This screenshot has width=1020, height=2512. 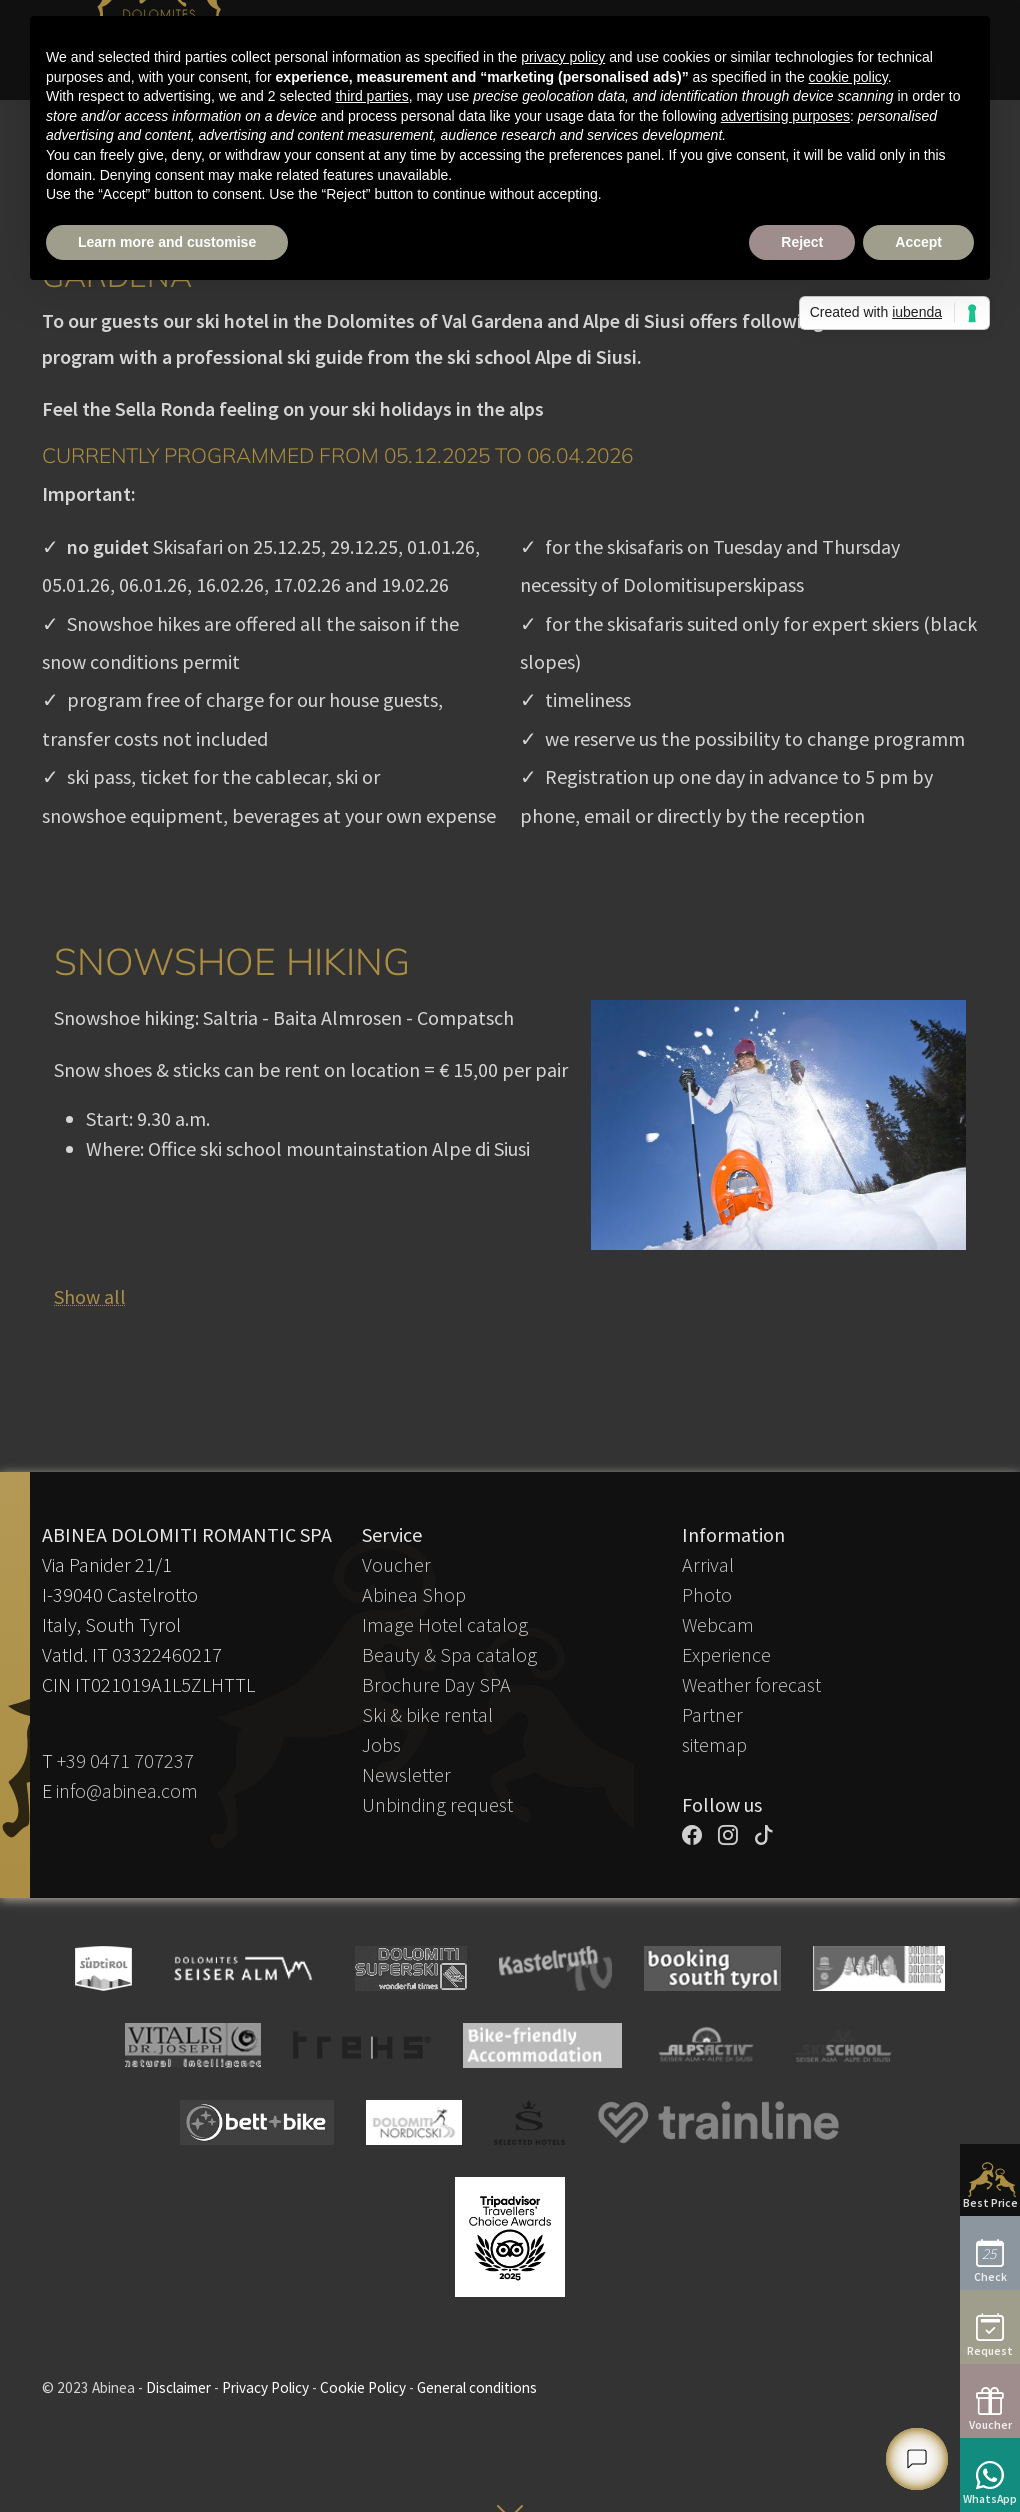 I want to click on Voucher, so click(x=396, y=1564).